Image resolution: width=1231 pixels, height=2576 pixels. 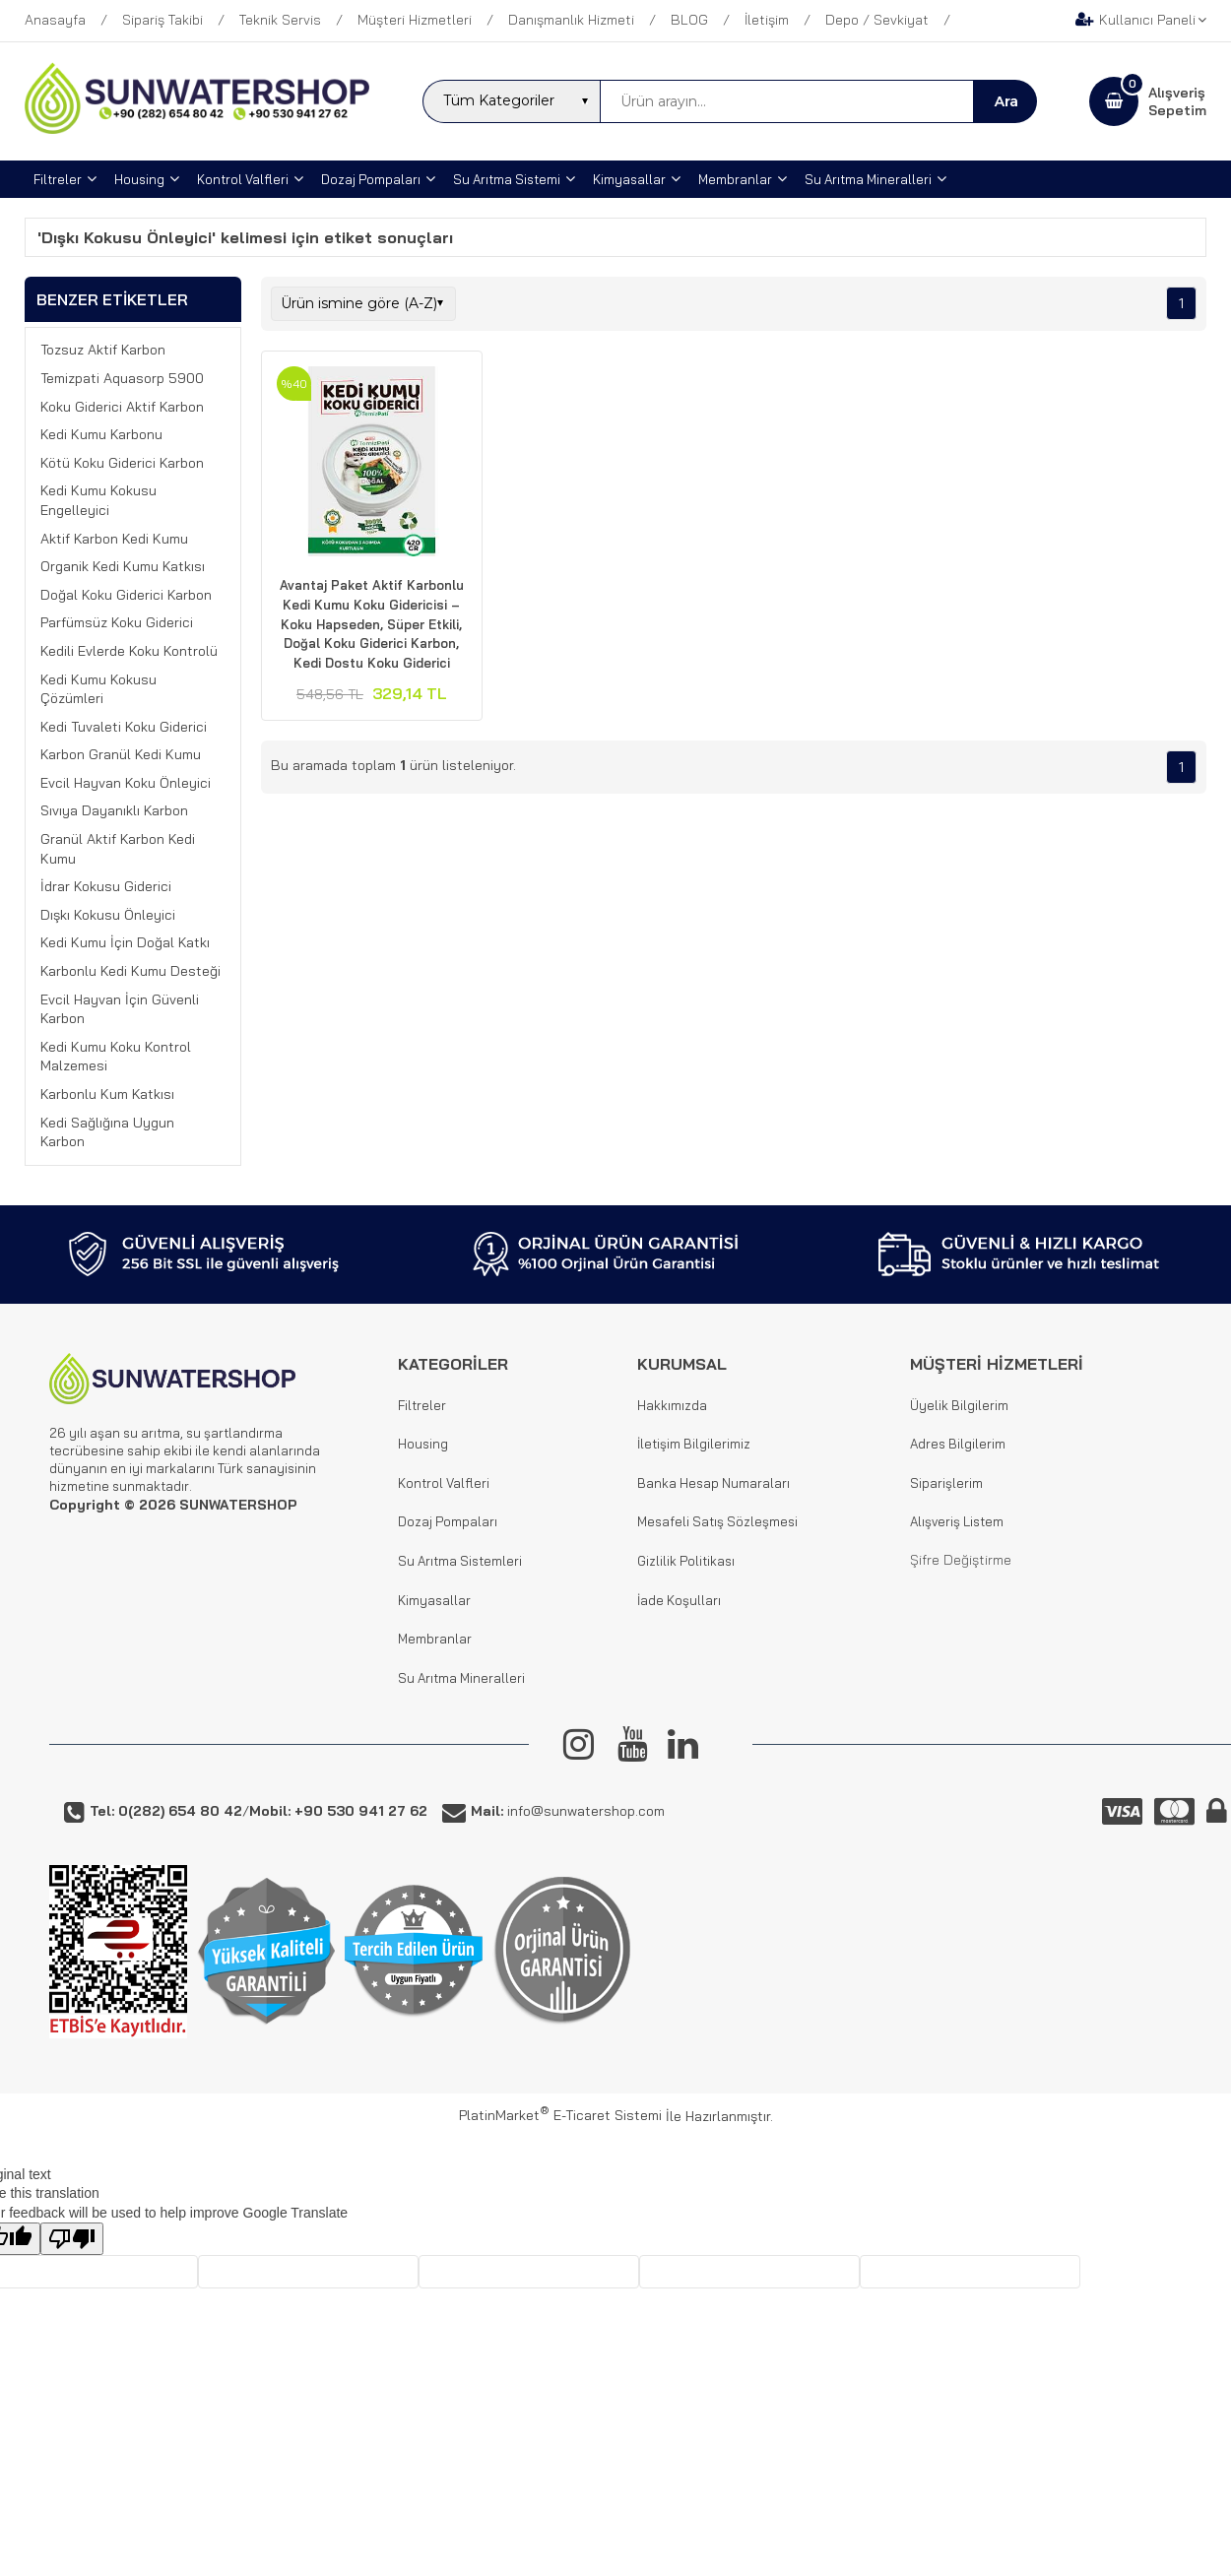 I want to click on Evcil Hayvan Koku Önleyici, so click(x=125, y=783).